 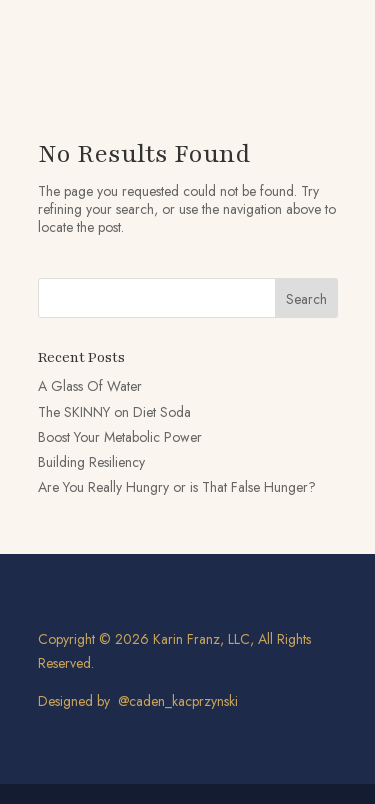 What do you see at coordinates (90, 386) in the screenshot?
I see `A Glass Of Water` at bounding box center [90, 386].